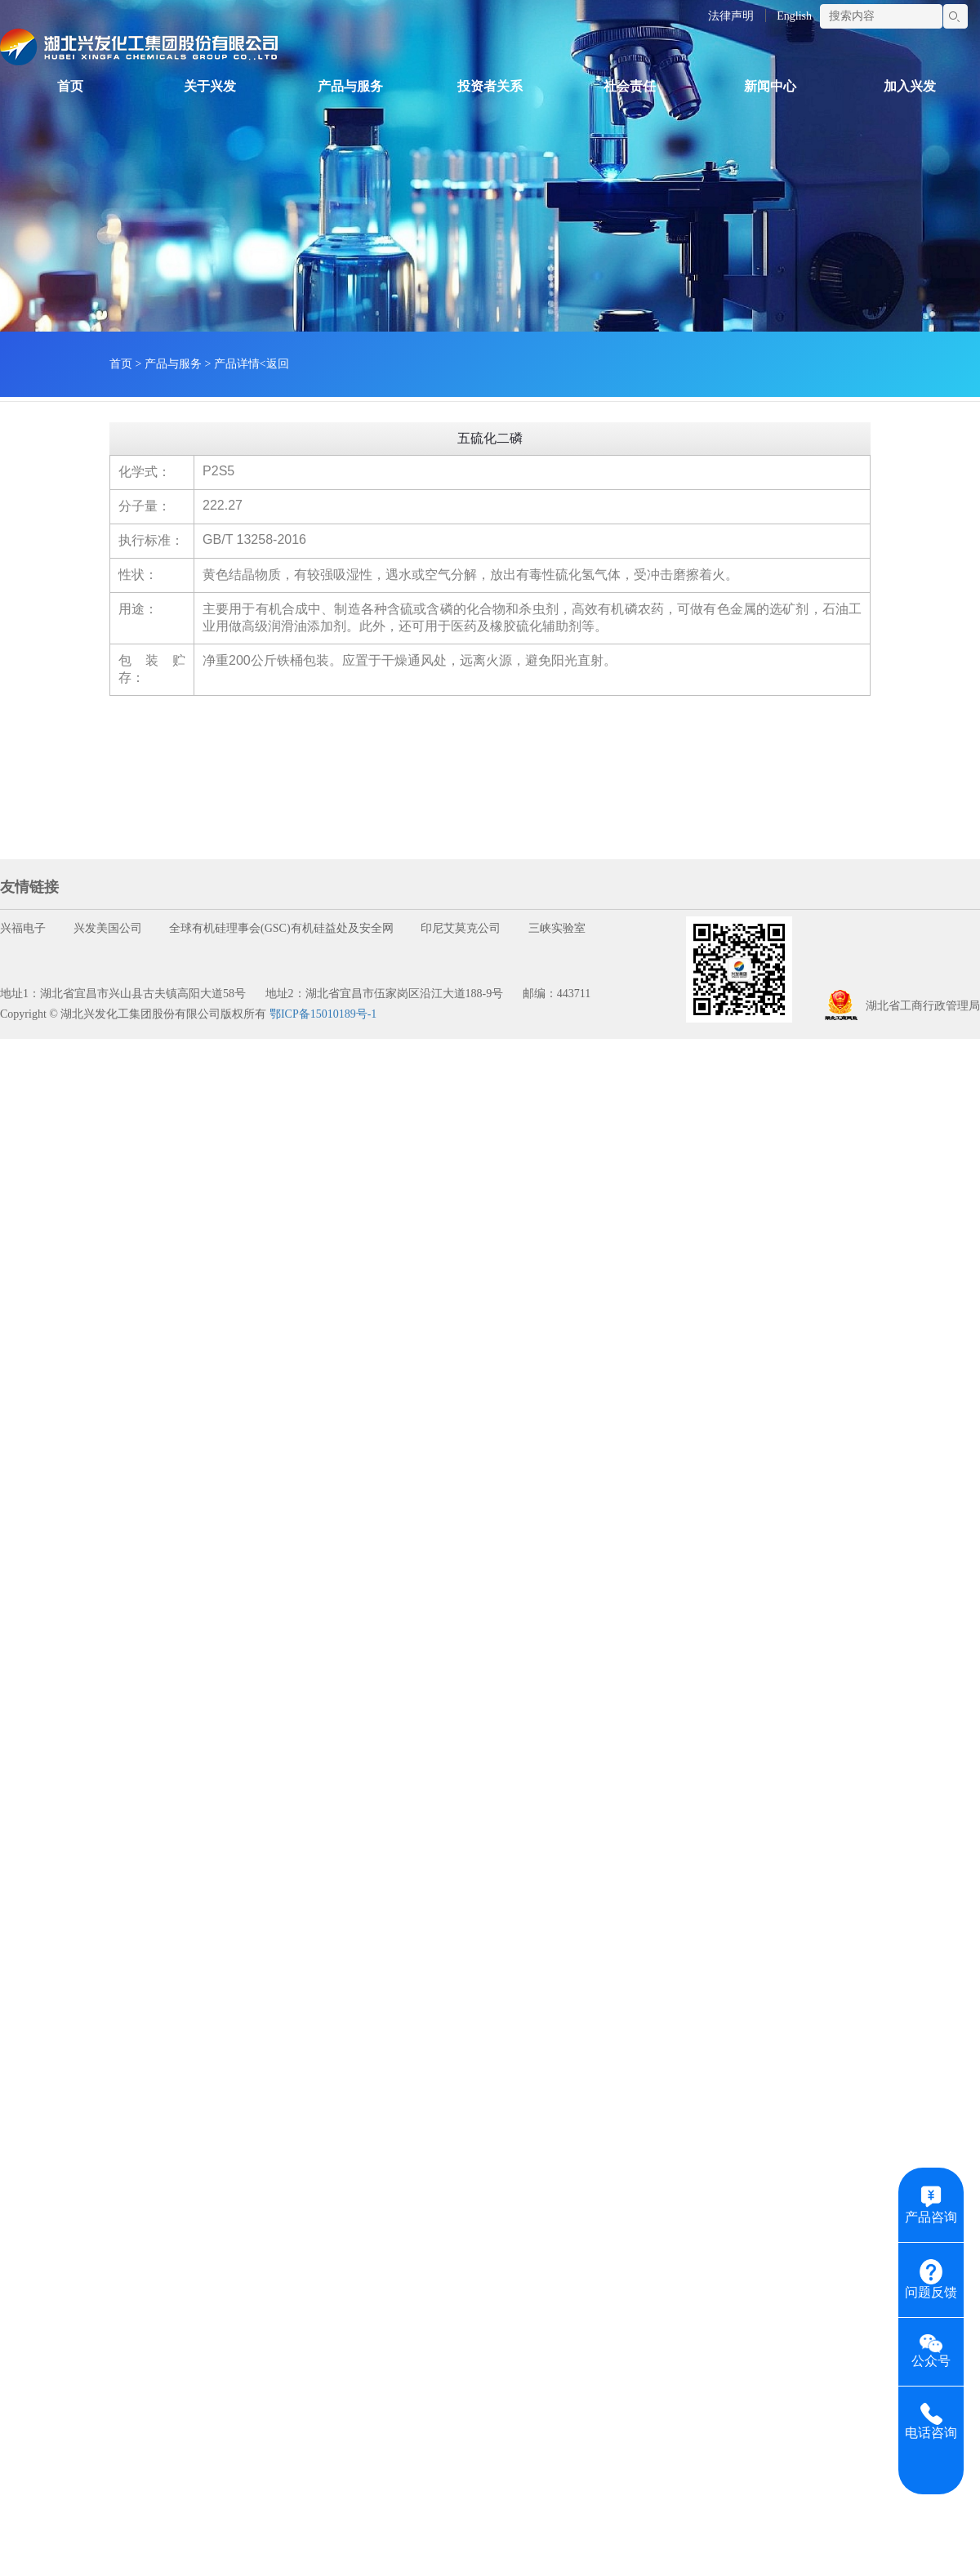  Describe the element at coordinates (281, 928) in the screenshot. I see `全球有机硅理事会(GSC)有机硅益处及安全网` at that location.